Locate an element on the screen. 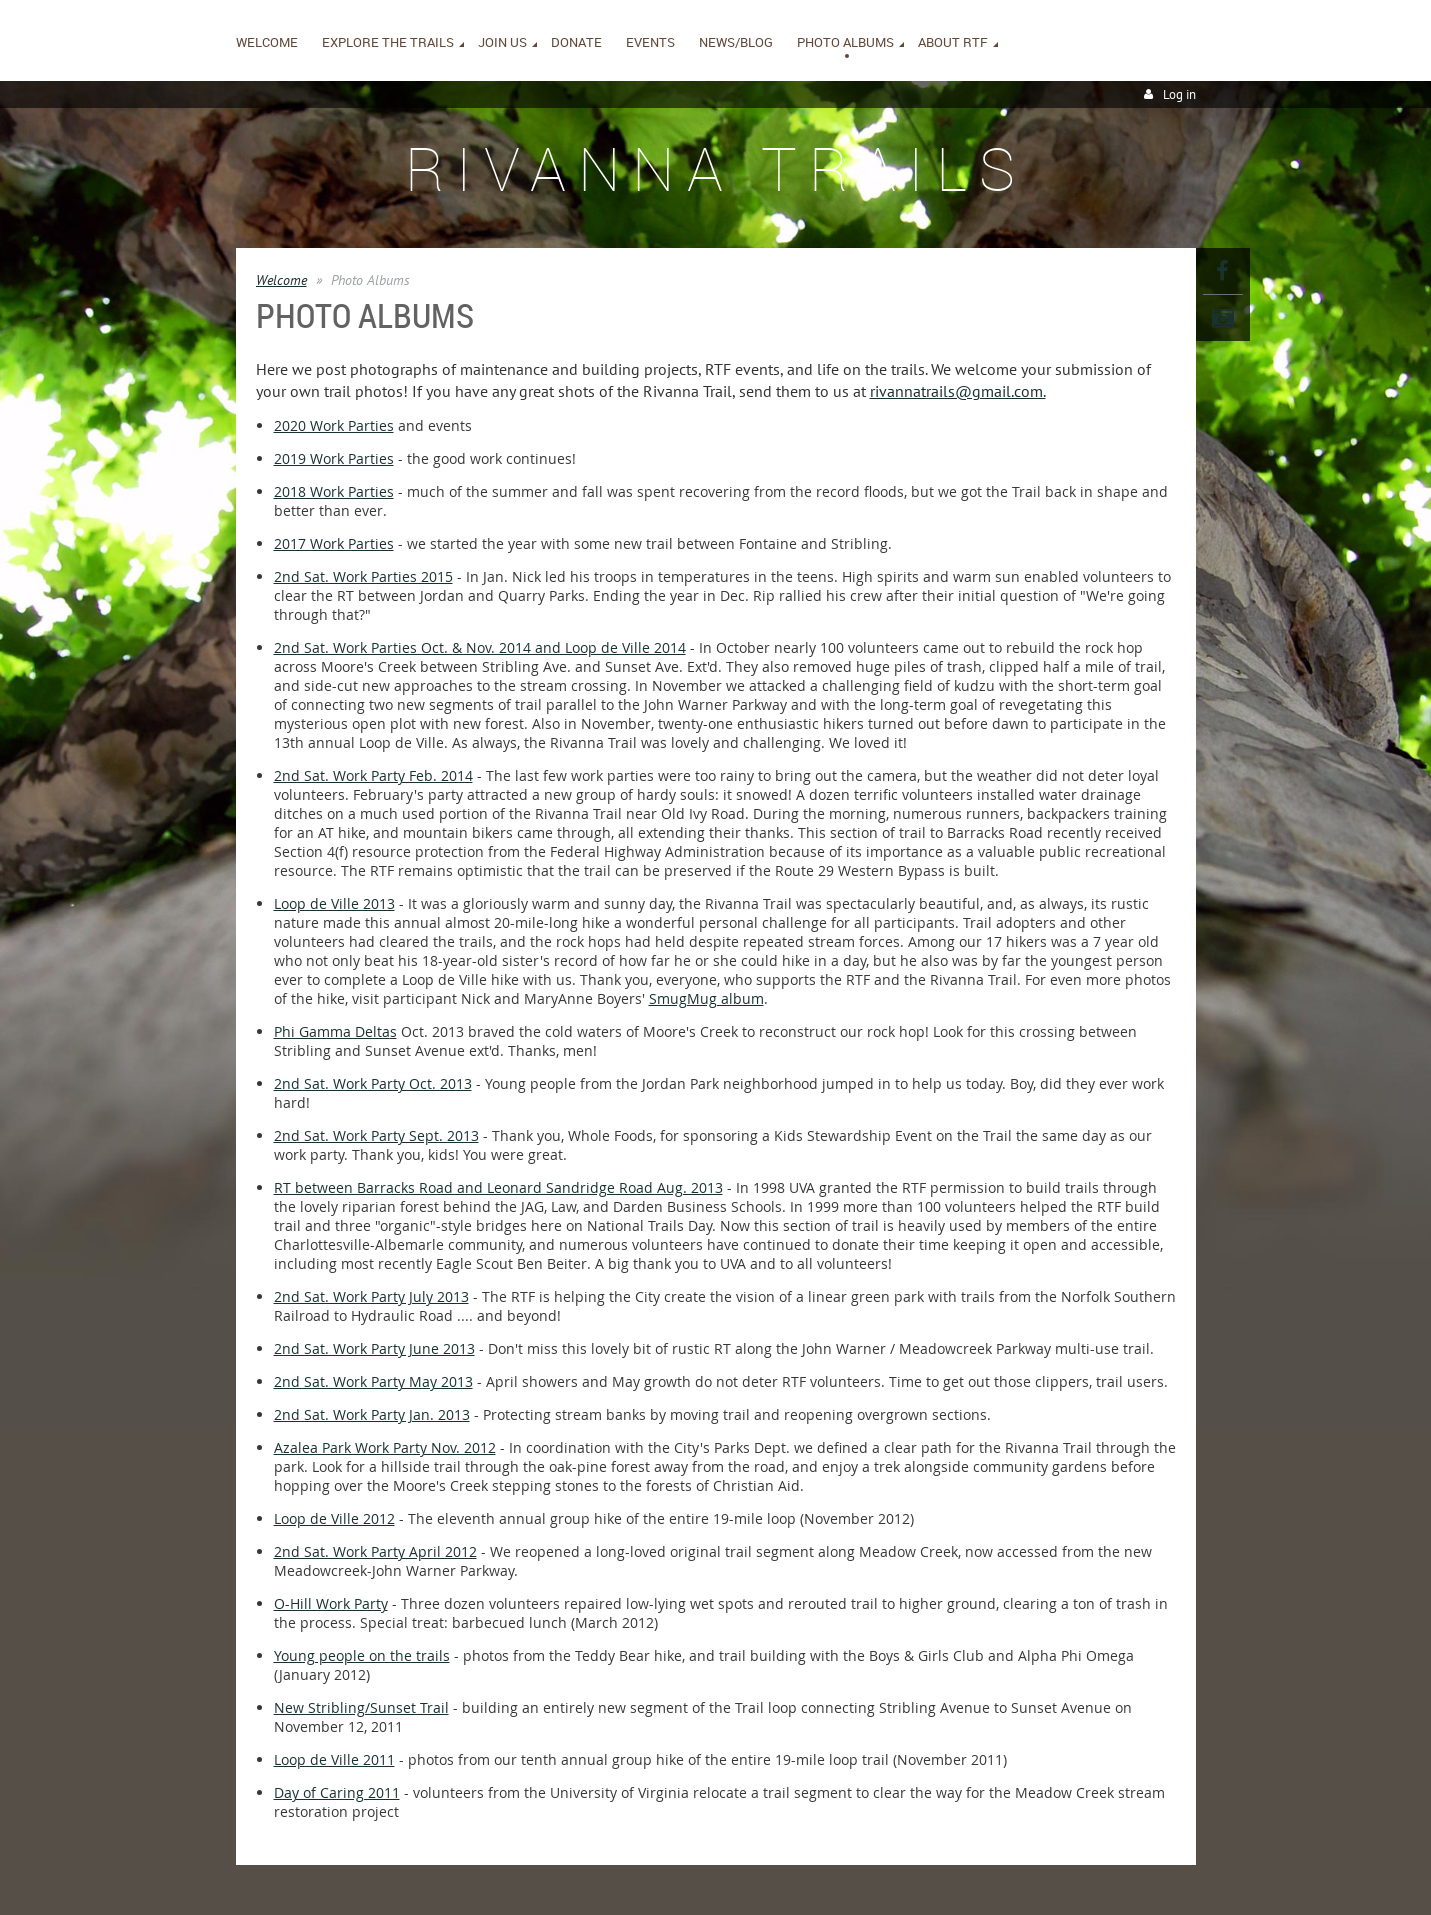 Image resolution: width=1431 pixels, height=1915 pixels. Phi Gamma Delta is located at coordinates (332, 1031).